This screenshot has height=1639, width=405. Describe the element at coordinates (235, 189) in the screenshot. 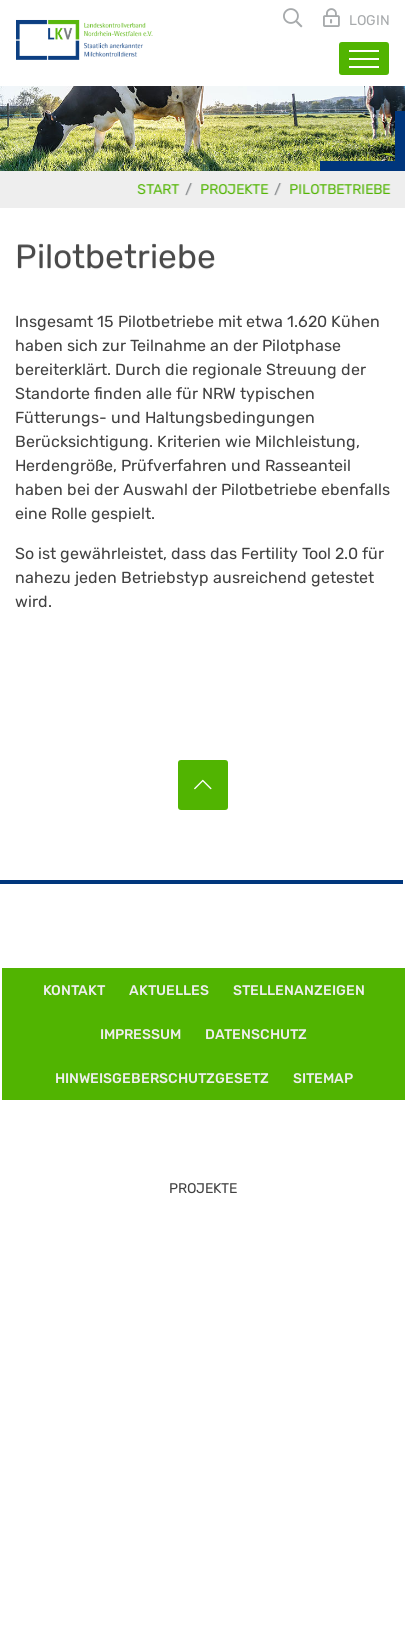

I see `Projekte` at that location.